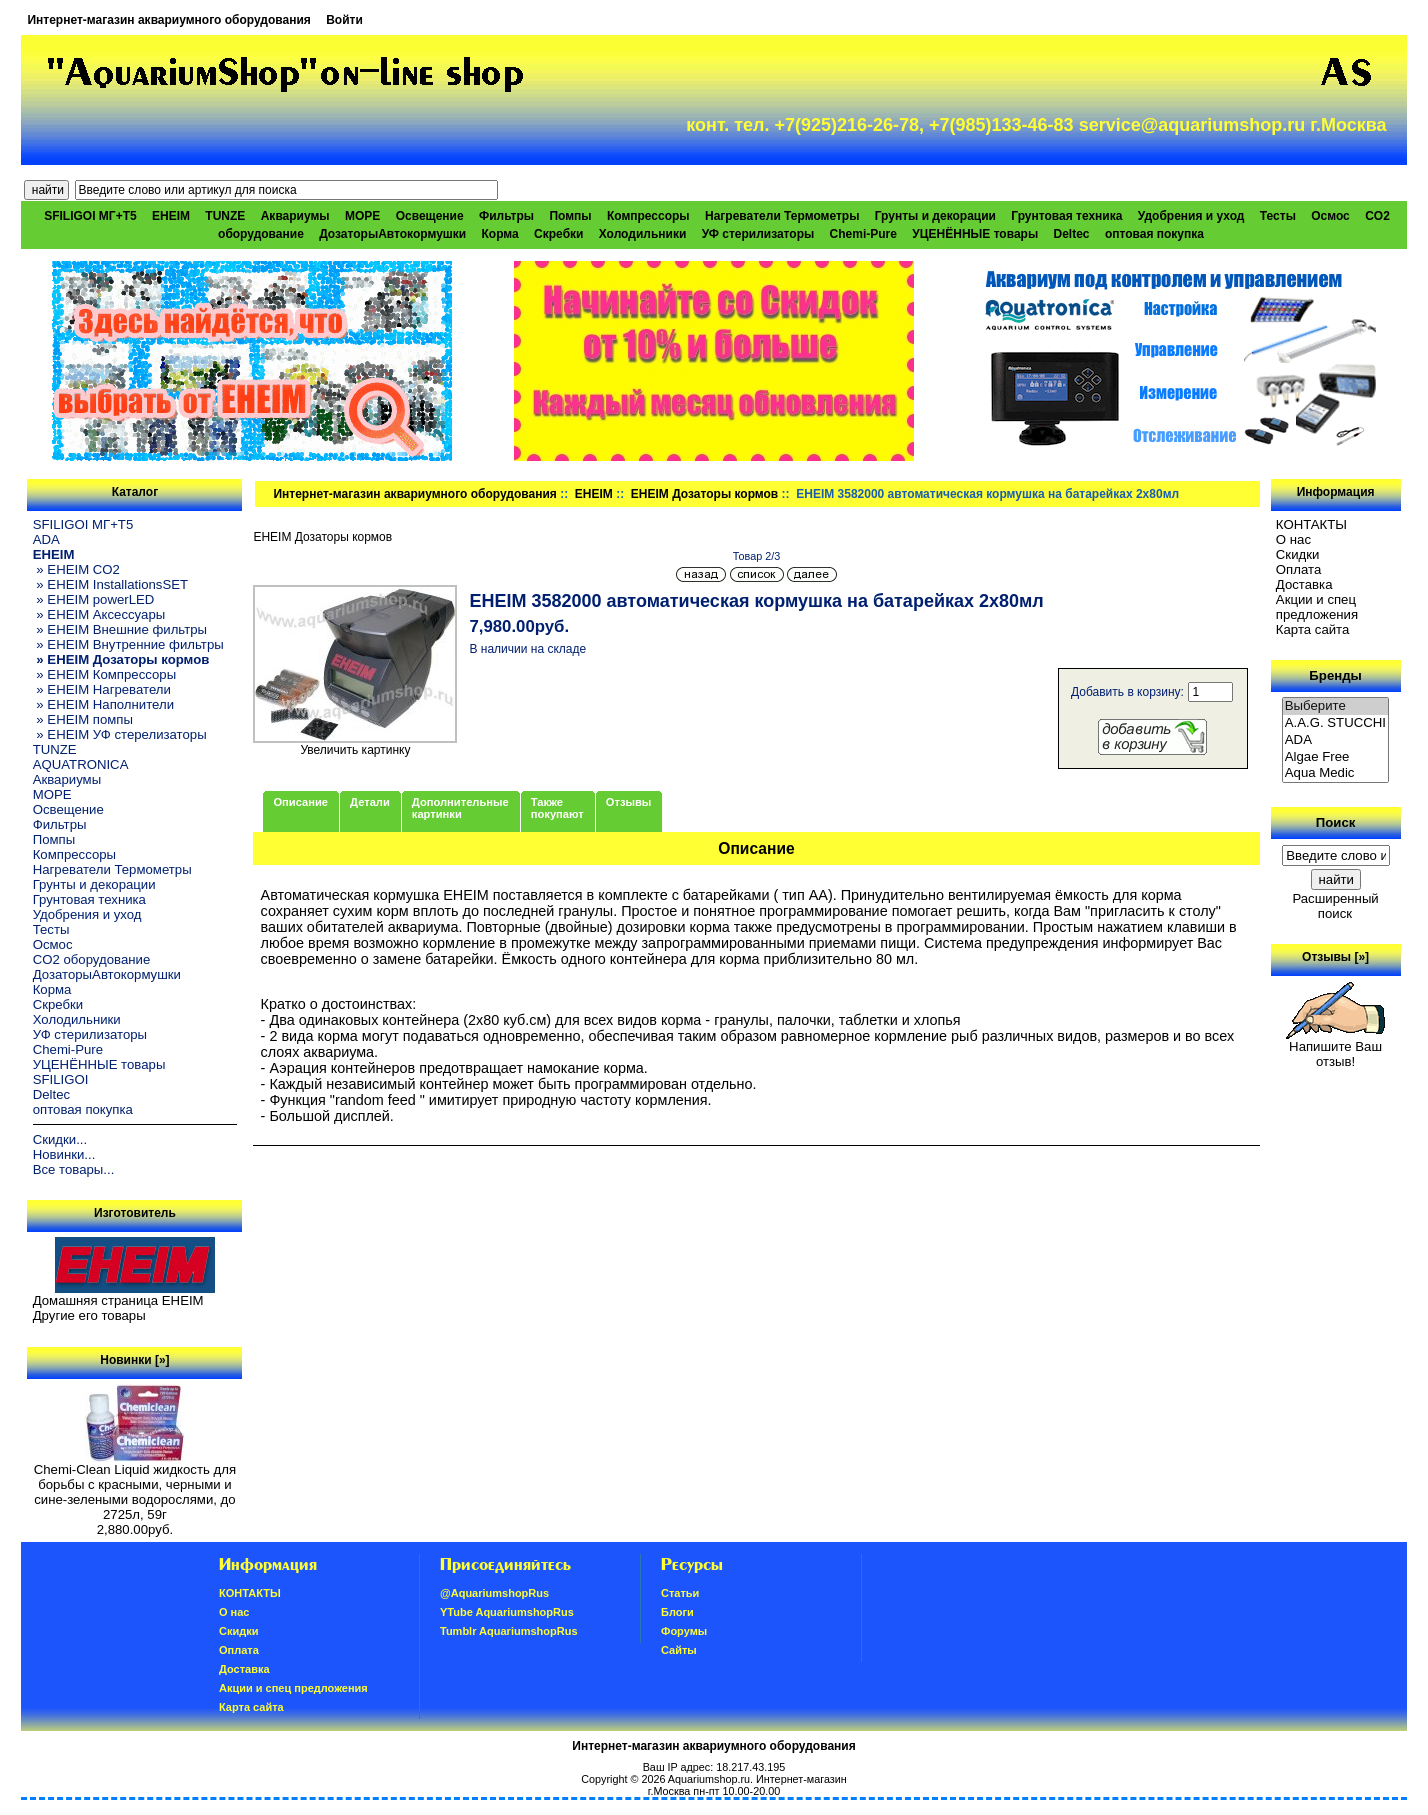 This screenshot has height=1815, width=1428. I want to click on О нас, so click(1293, 539).